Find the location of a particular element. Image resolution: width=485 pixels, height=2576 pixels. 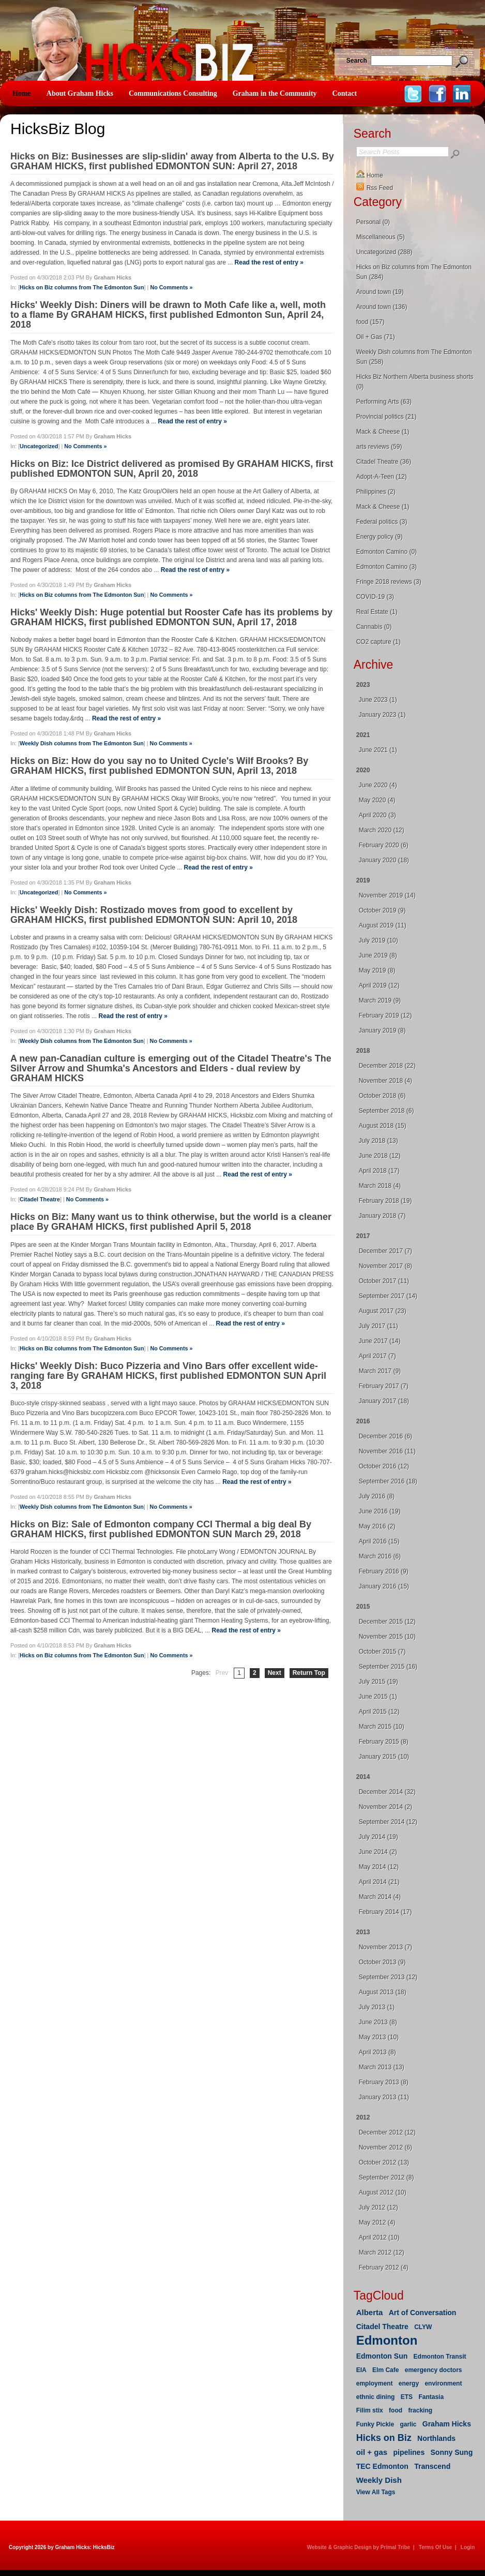

April 2013 (8) is located at coordinates (377, 2052).